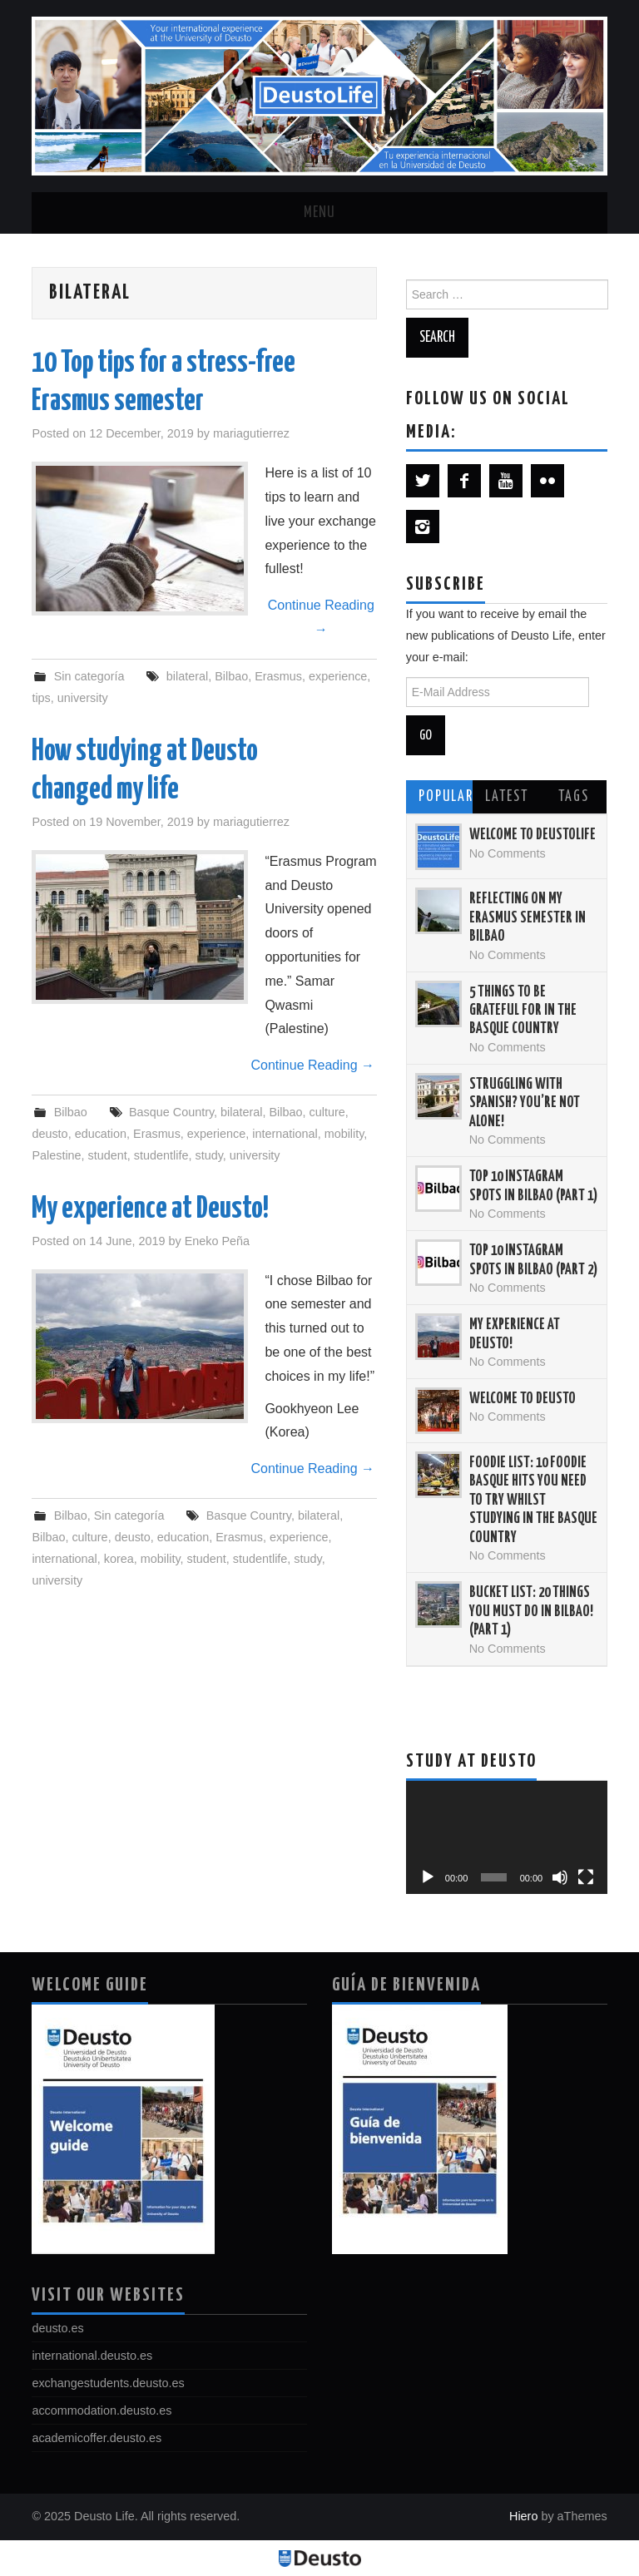 Image resolution: width=639 pixels, height=2576 pixels. Describe the element at coordinates (522, 1399) in the screenshot. I see `Welcome to Deusto` at that location.